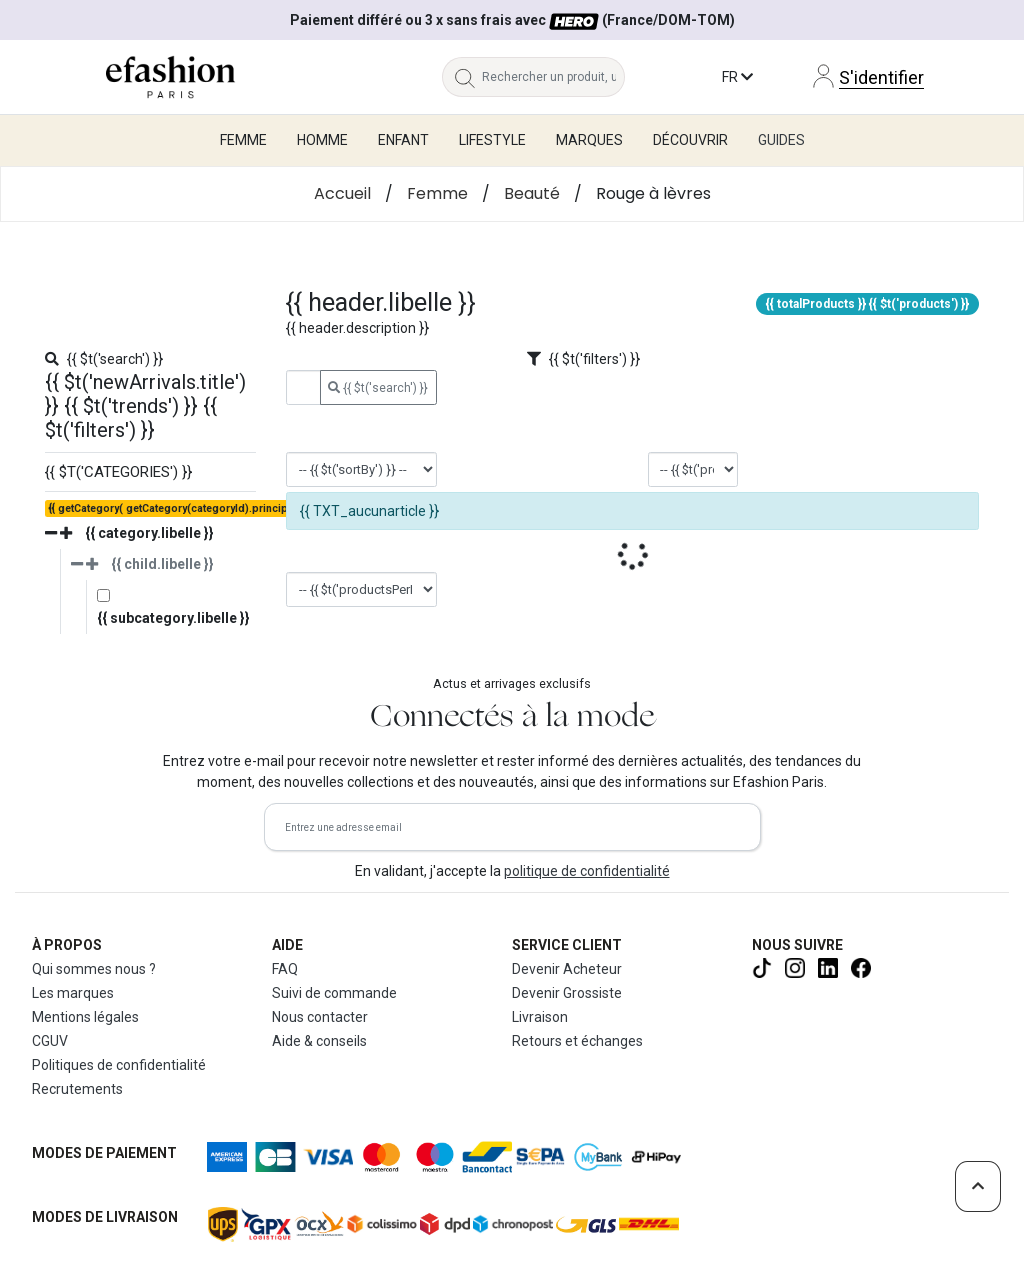 Image resolution: width=1024 pixels, height=1273 pixels. Describe the element at coordinates (119, 1065) in the screenshot. I see `Politiques de confidentialité` at that location.